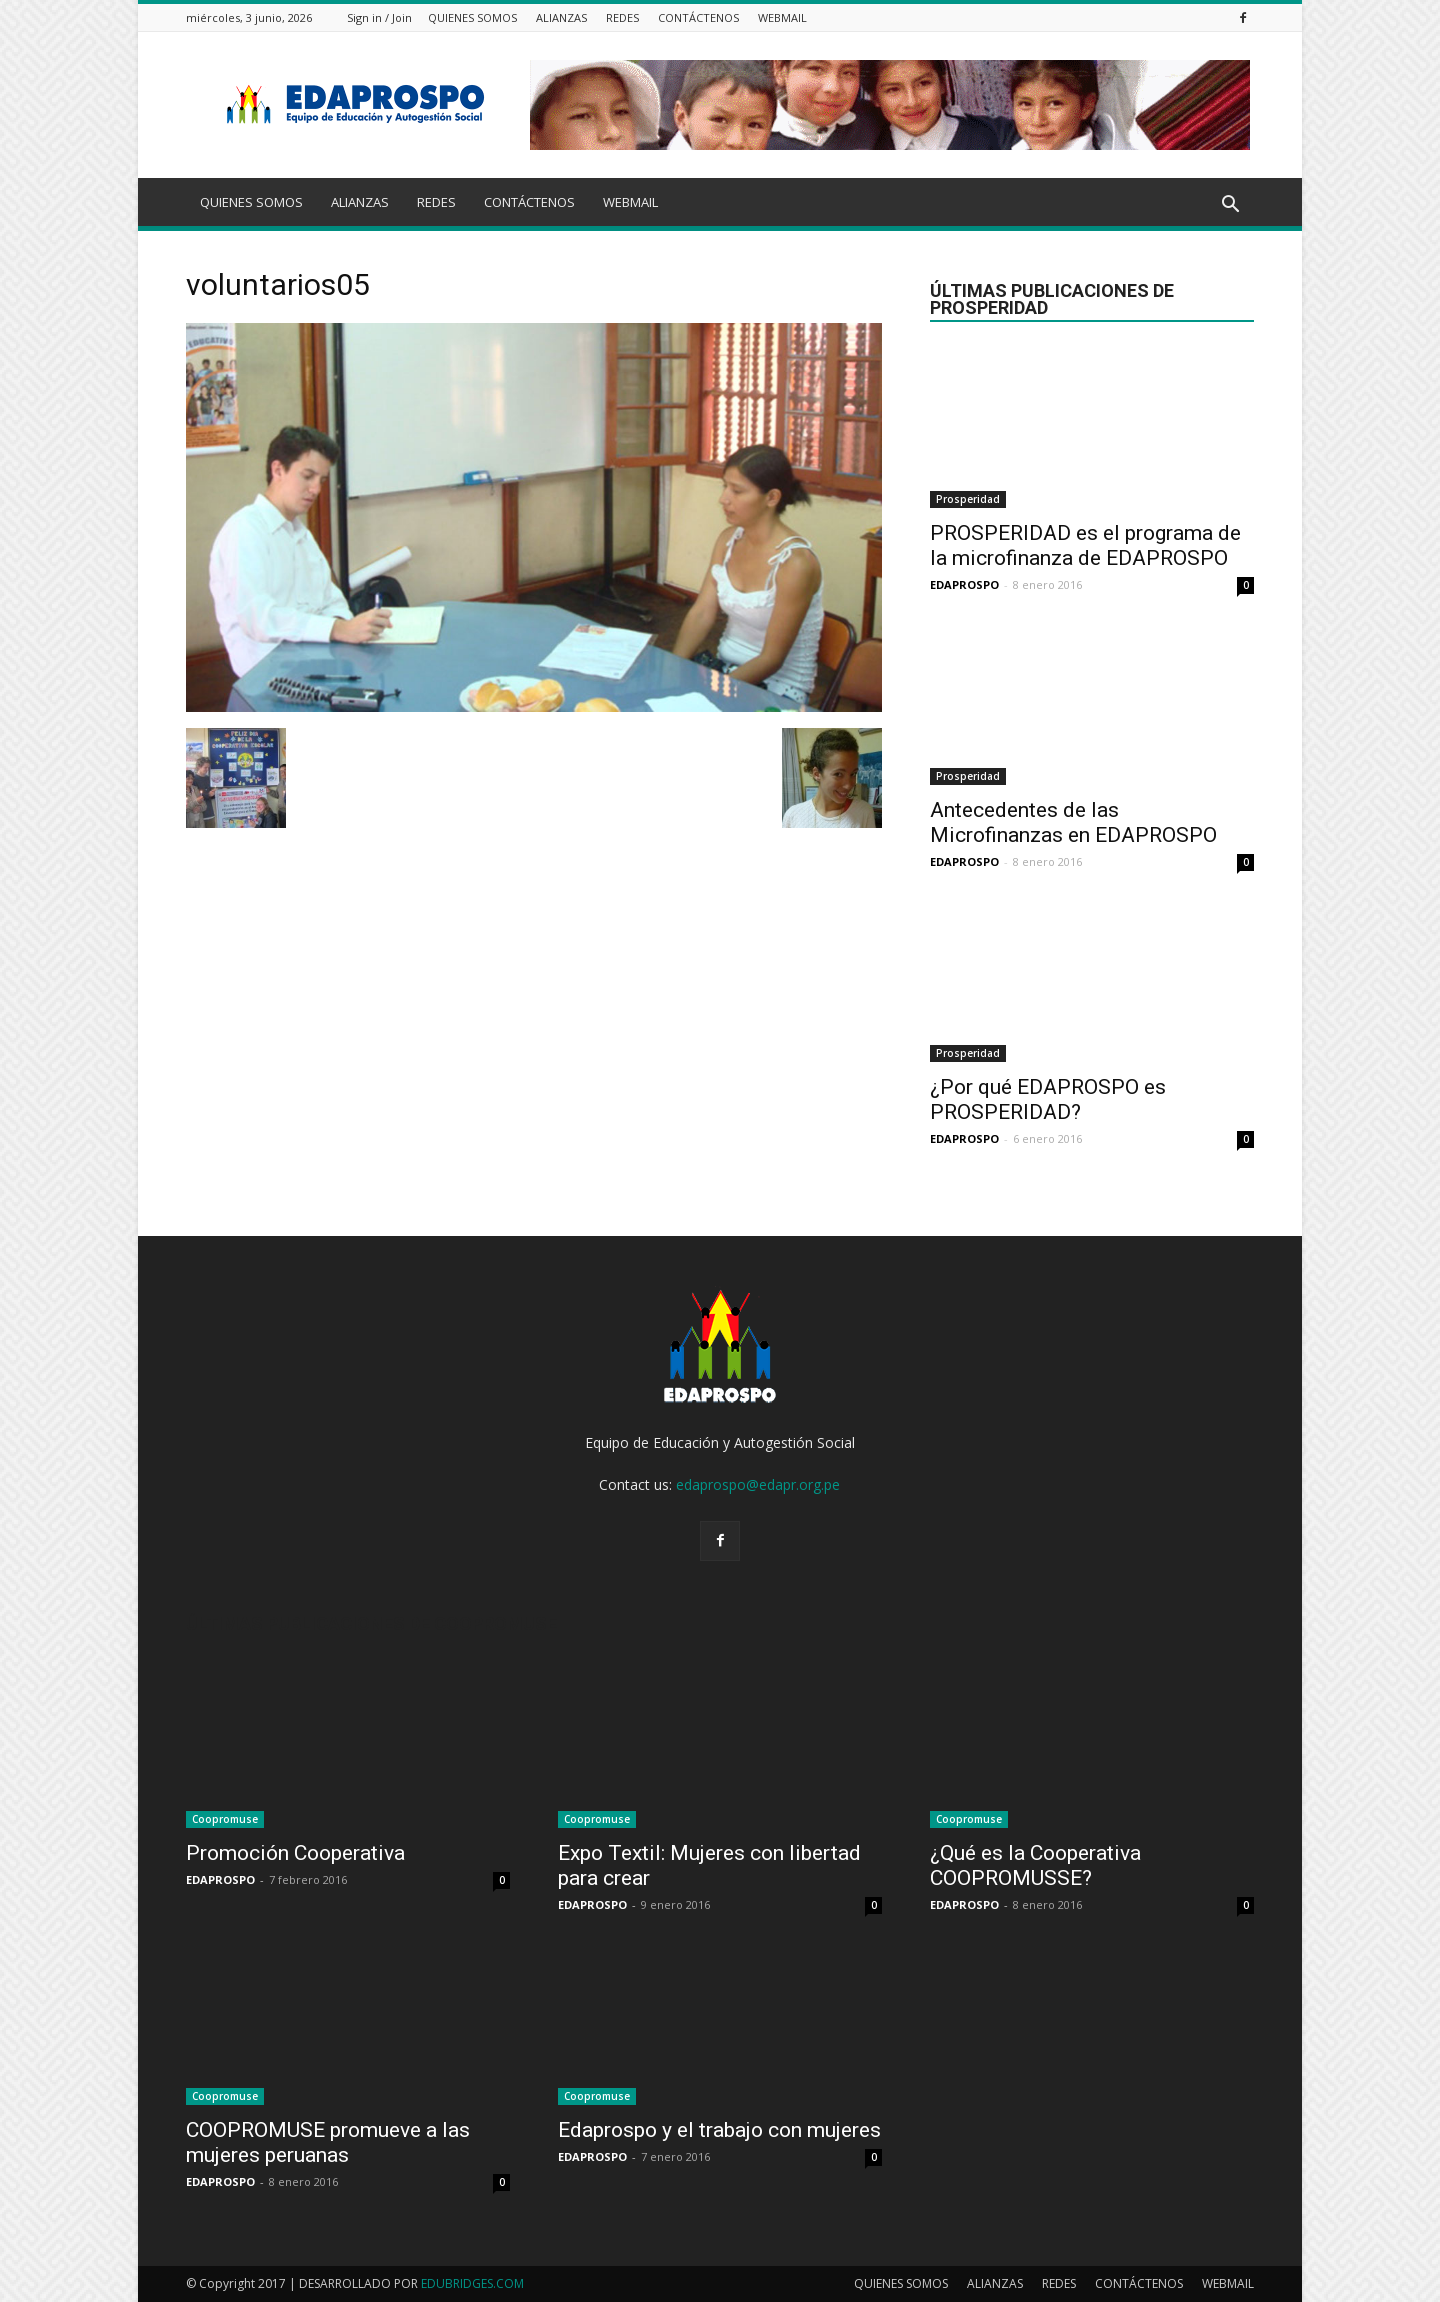  What do you see at coordinates (295, 1853) in the screenshot?
I see `Promoción Cooperativa` at bounding box center [295, 1853].